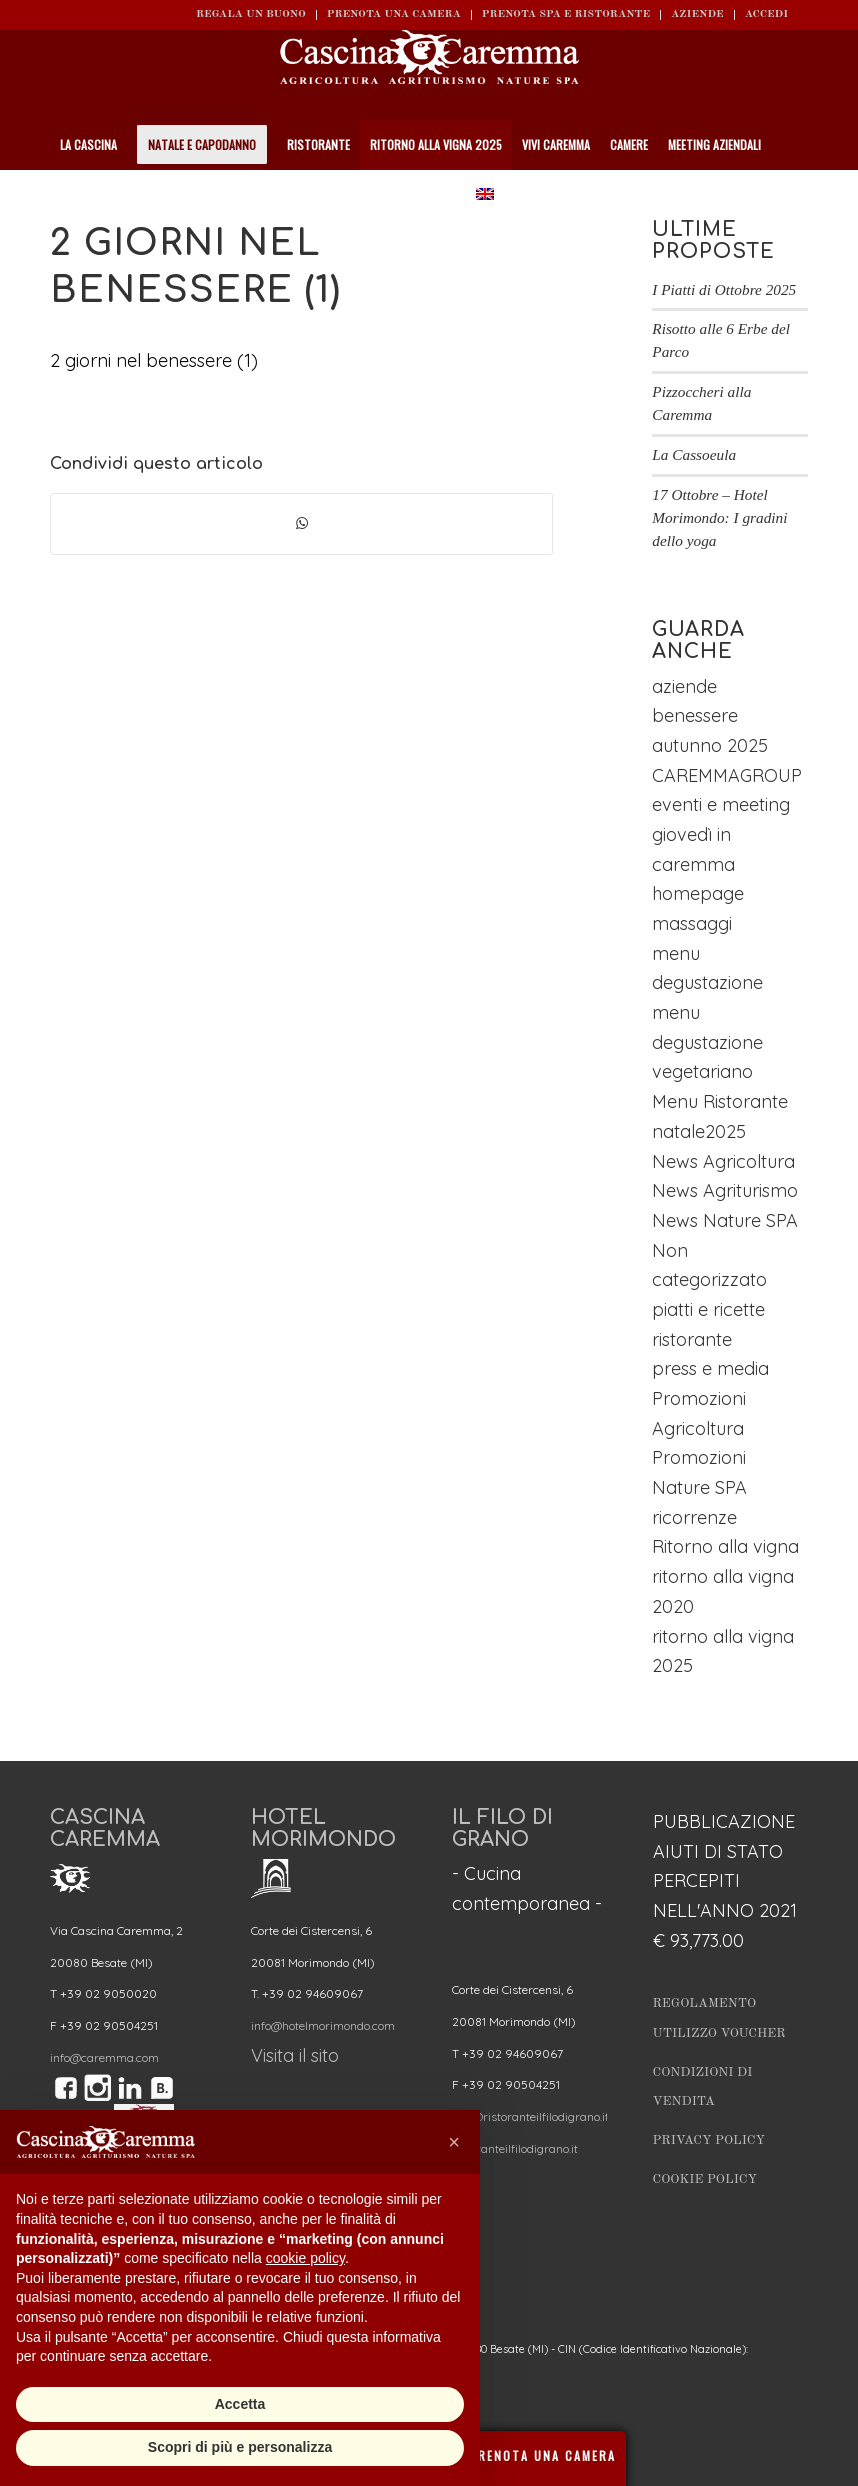  I want to click on La Cassoeula, so click(694, 454).